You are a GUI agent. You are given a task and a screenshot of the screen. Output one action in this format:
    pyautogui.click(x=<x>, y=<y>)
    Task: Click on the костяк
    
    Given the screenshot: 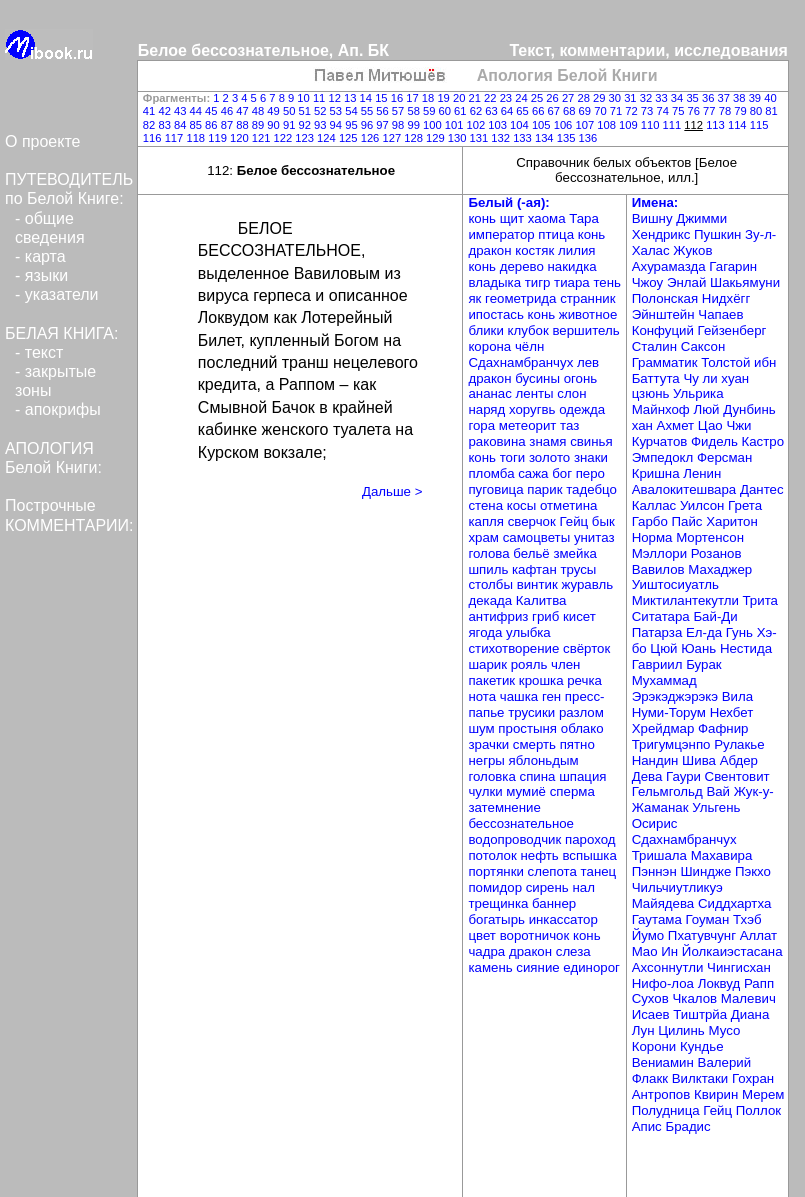 What is the action you would take?
    pyautogui.click(x=536, y=250)
    